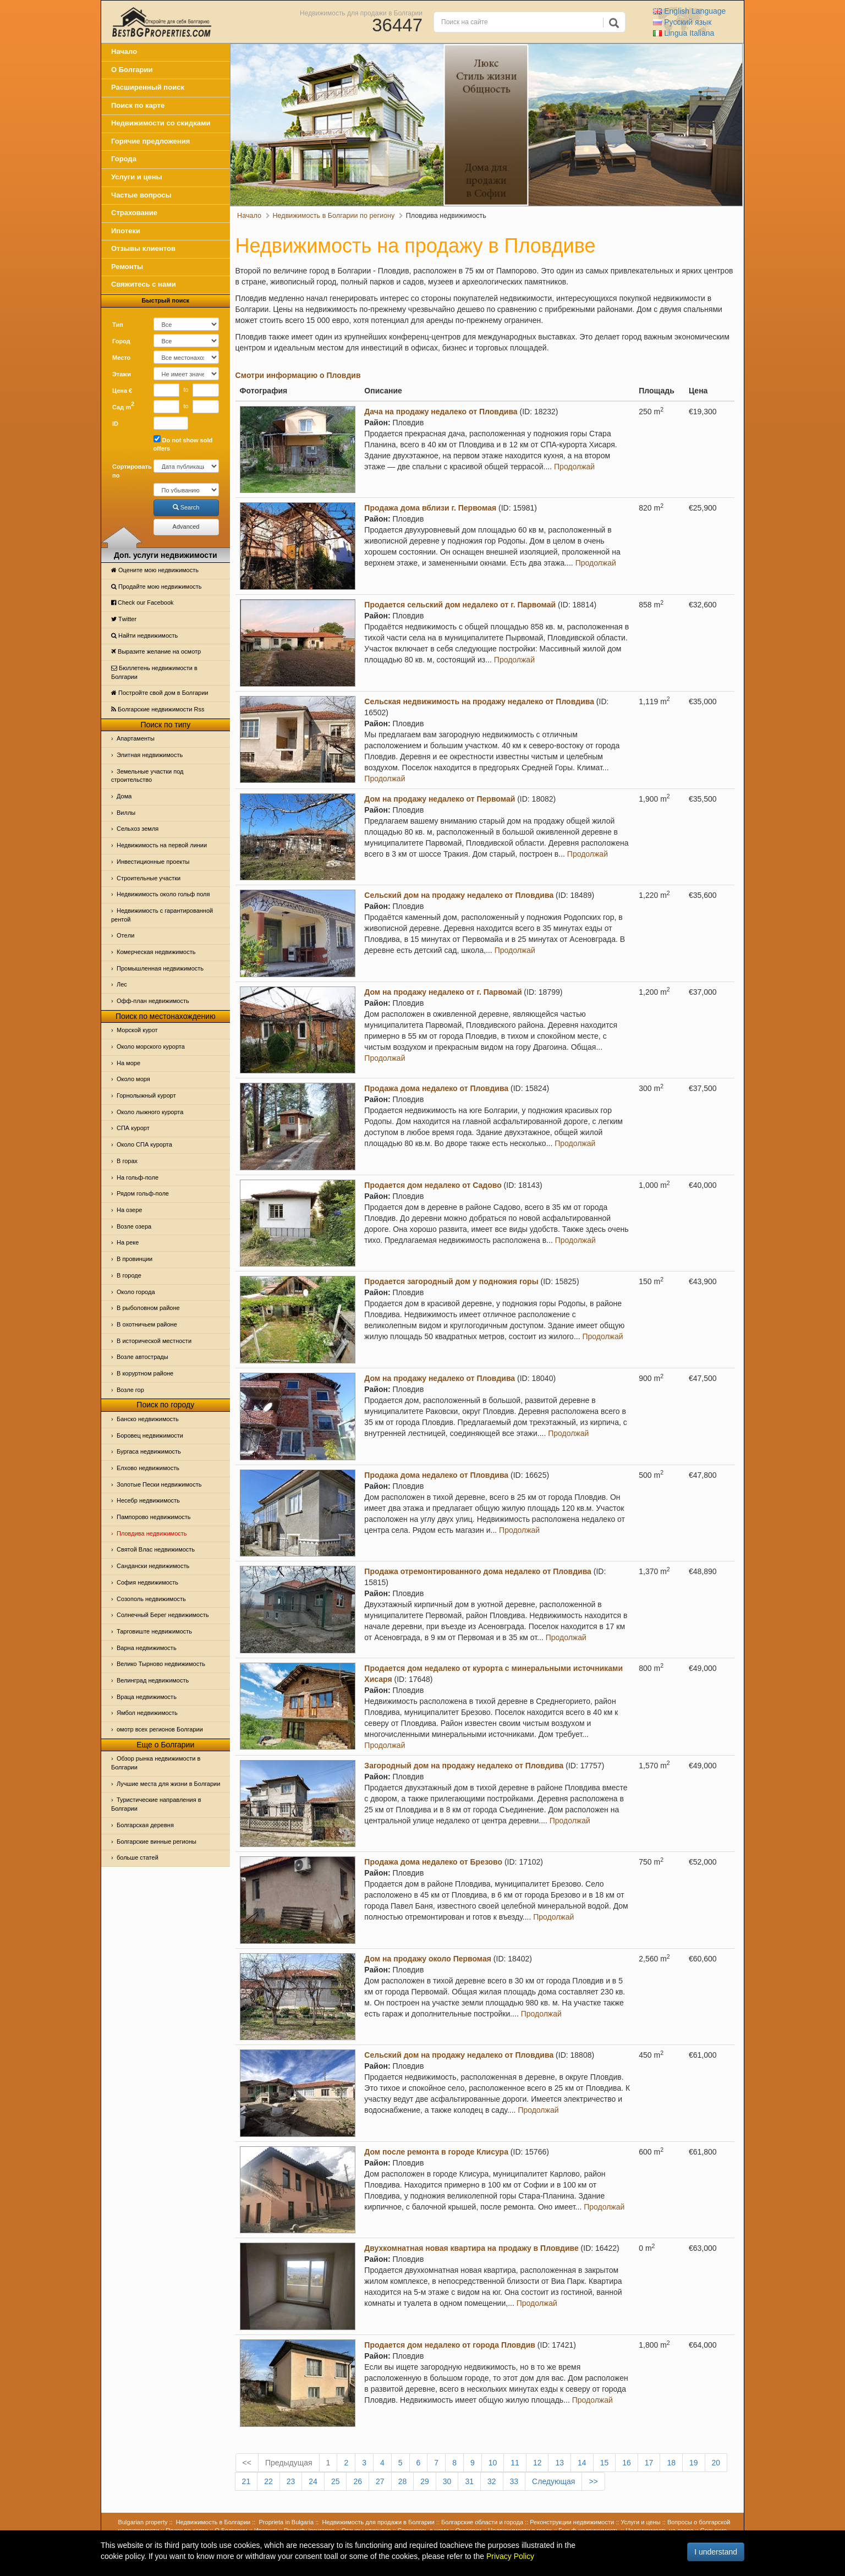  What do you see at coordinates (157, 709) in the screenshot?
I see `Болгарские недвижимости Rss` at bounding box center [157, 709].